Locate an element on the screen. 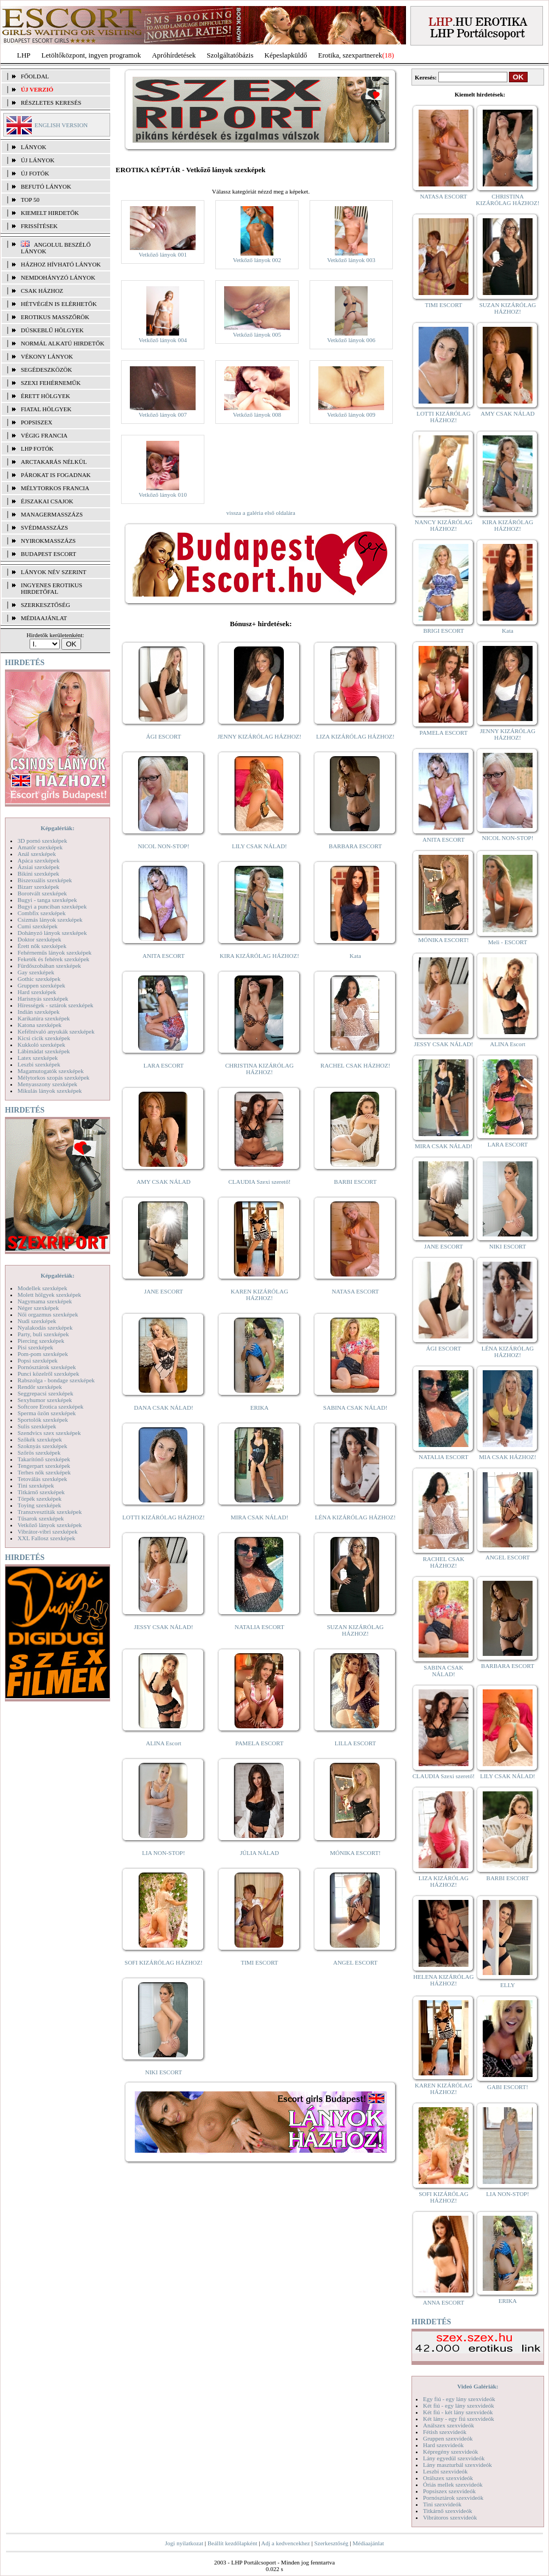 The width and height of the screenshot is (549, 2576). Nemdohányzó lányok is located at coordinates (58, 277).